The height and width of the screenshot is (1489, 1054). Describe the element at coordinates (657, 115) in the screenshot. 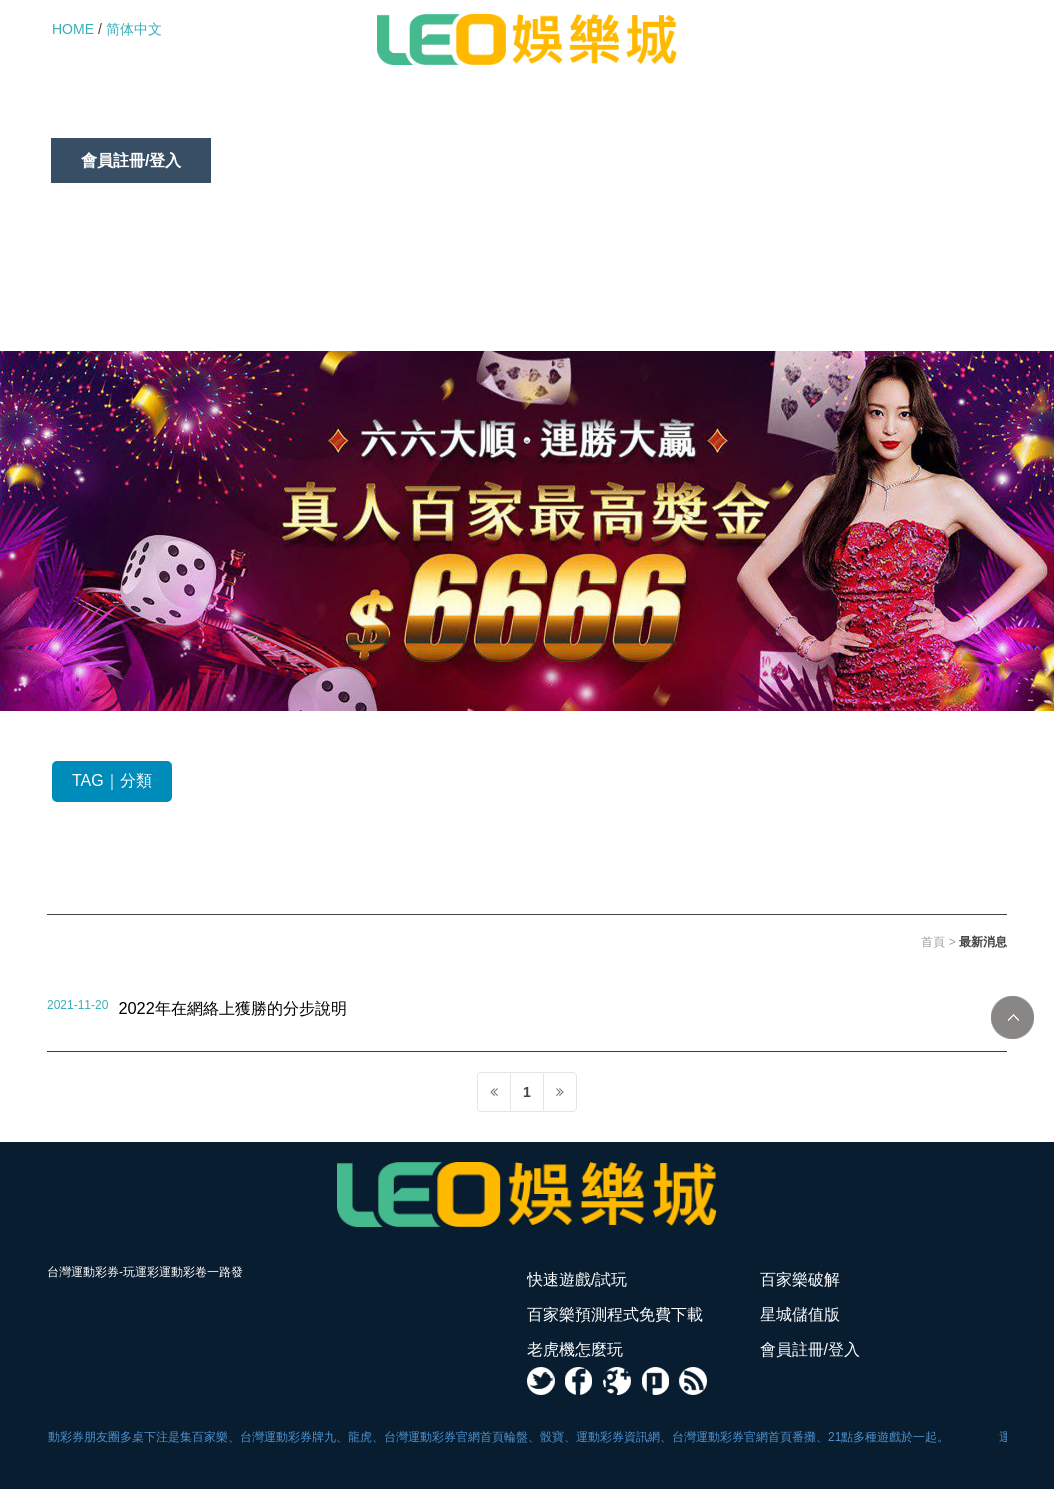

I see `星城儲值版` at that location.